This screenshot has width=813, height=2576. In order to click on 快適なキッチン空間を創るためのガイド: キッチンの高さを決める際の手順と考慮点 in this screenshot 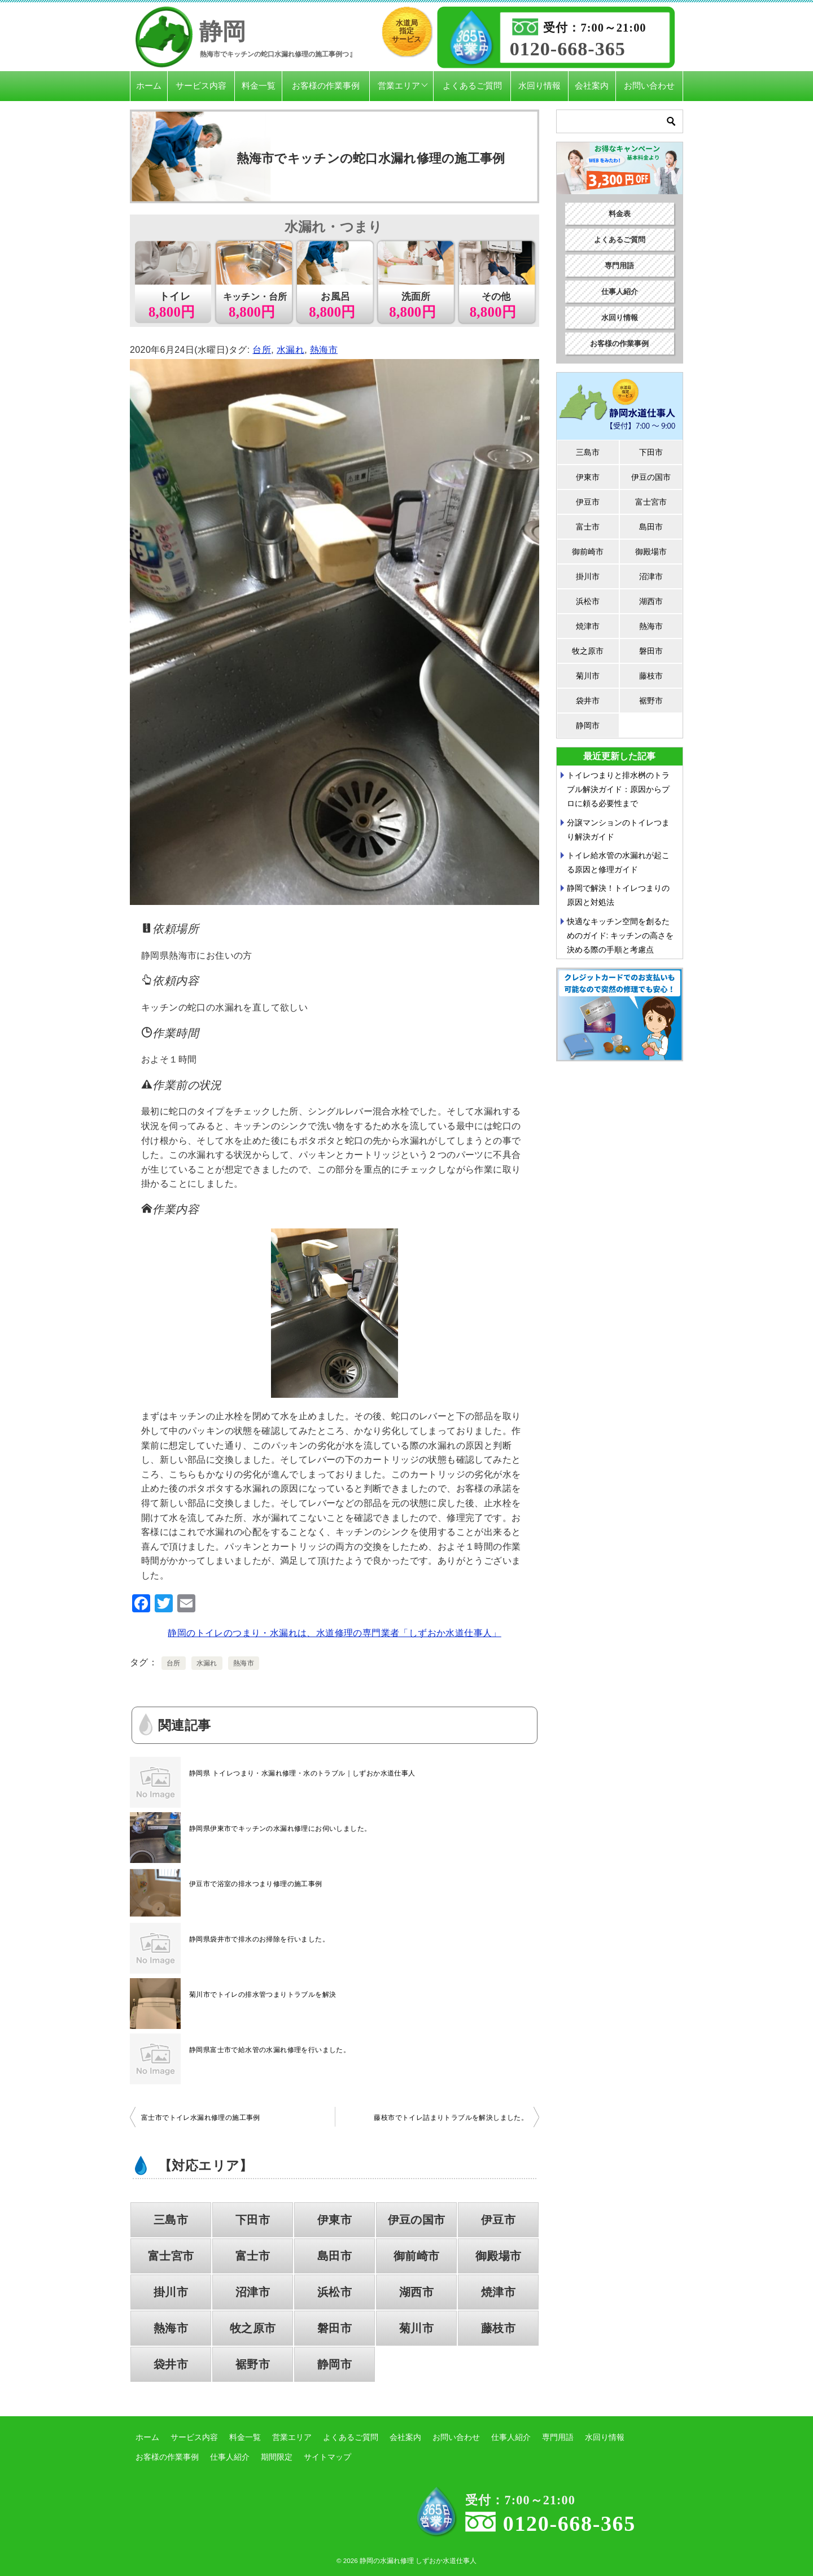, I will do `click(620, 935)`.